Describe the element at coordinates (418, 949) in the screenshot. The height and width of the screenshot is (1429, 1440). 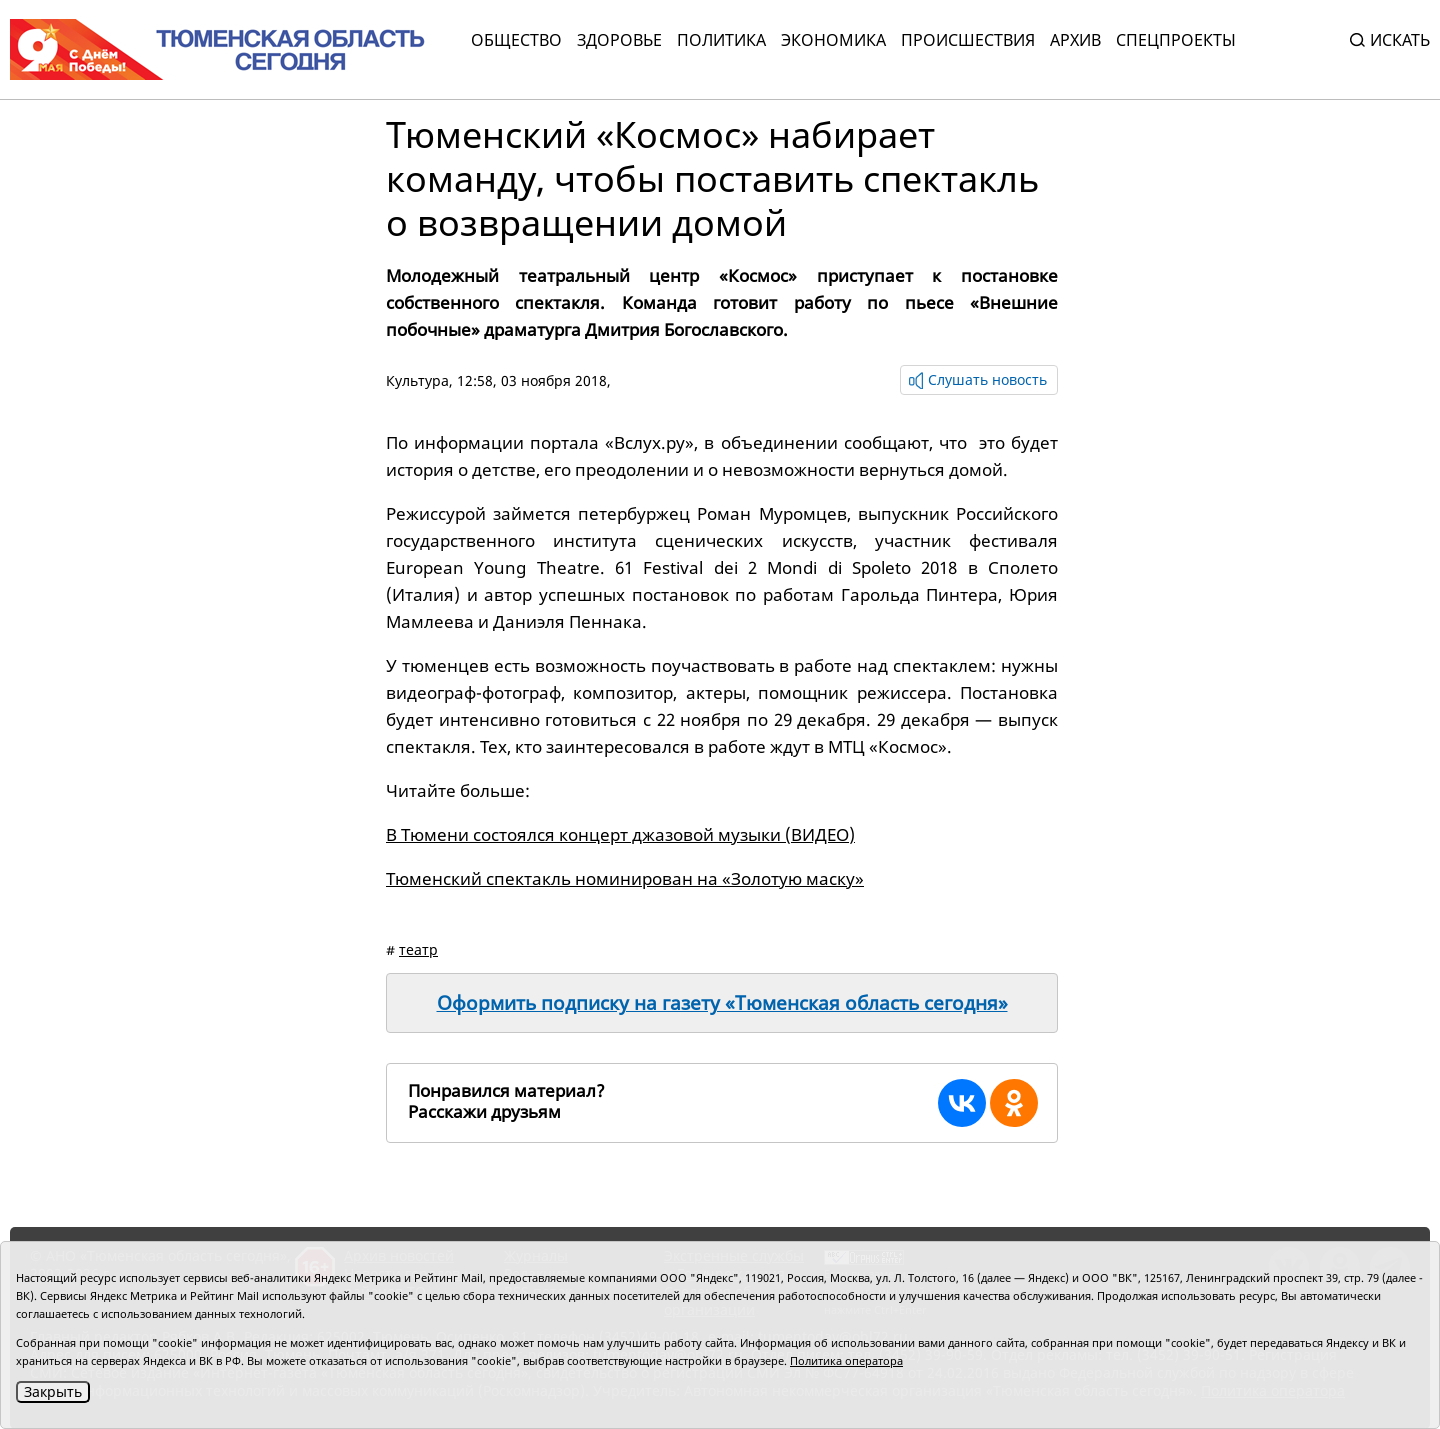
I see `театр` at that location.